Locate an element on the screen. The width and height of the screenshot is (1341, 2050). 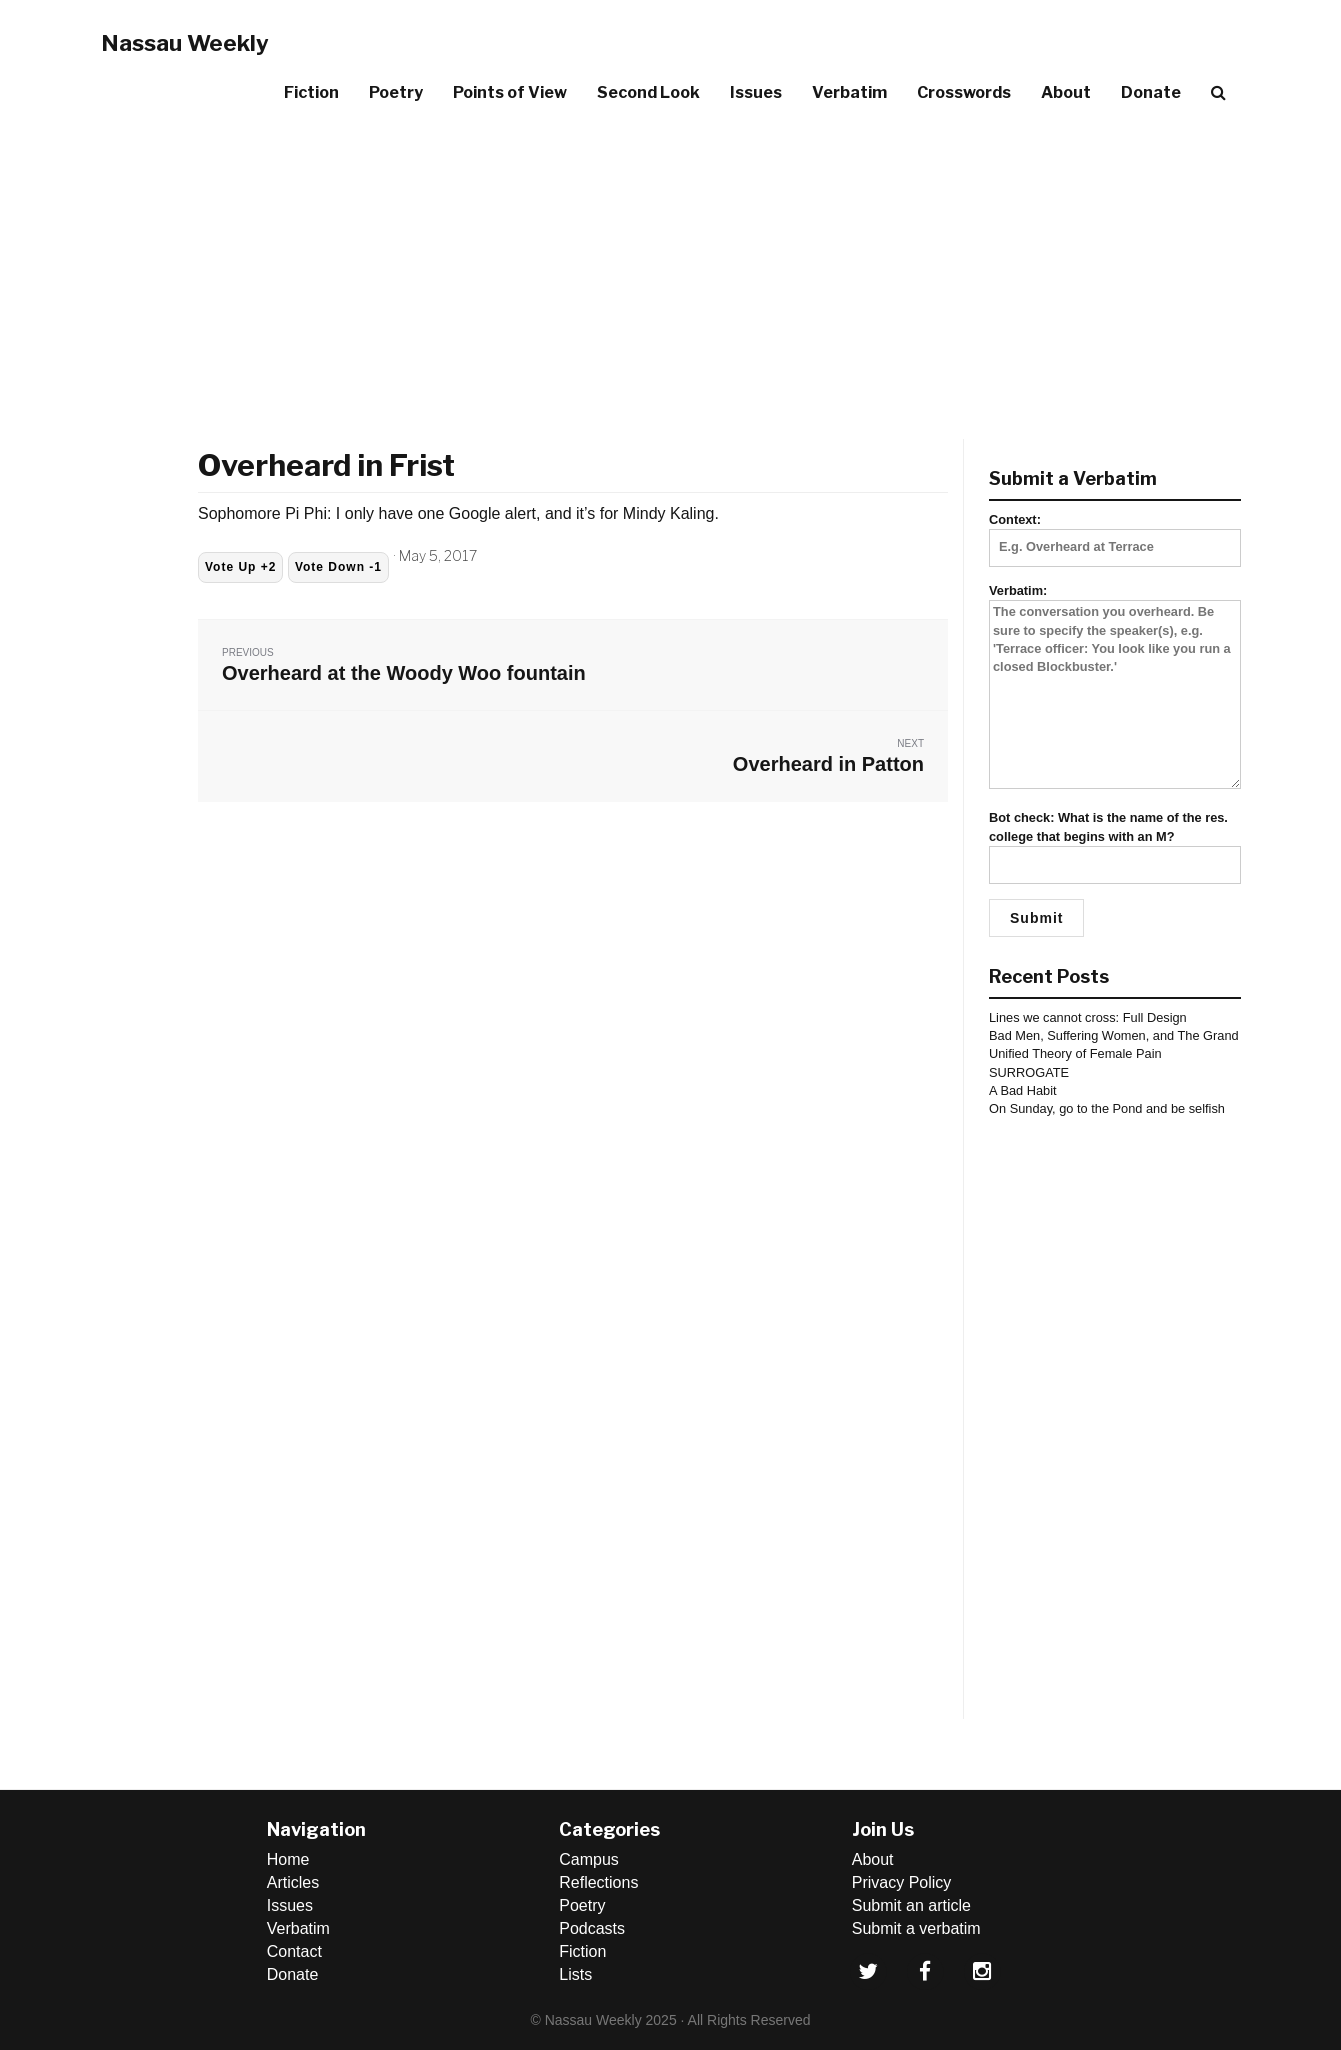
On Sunday, go to the Pond and be selfish is located at coordinates (1107, 1108).